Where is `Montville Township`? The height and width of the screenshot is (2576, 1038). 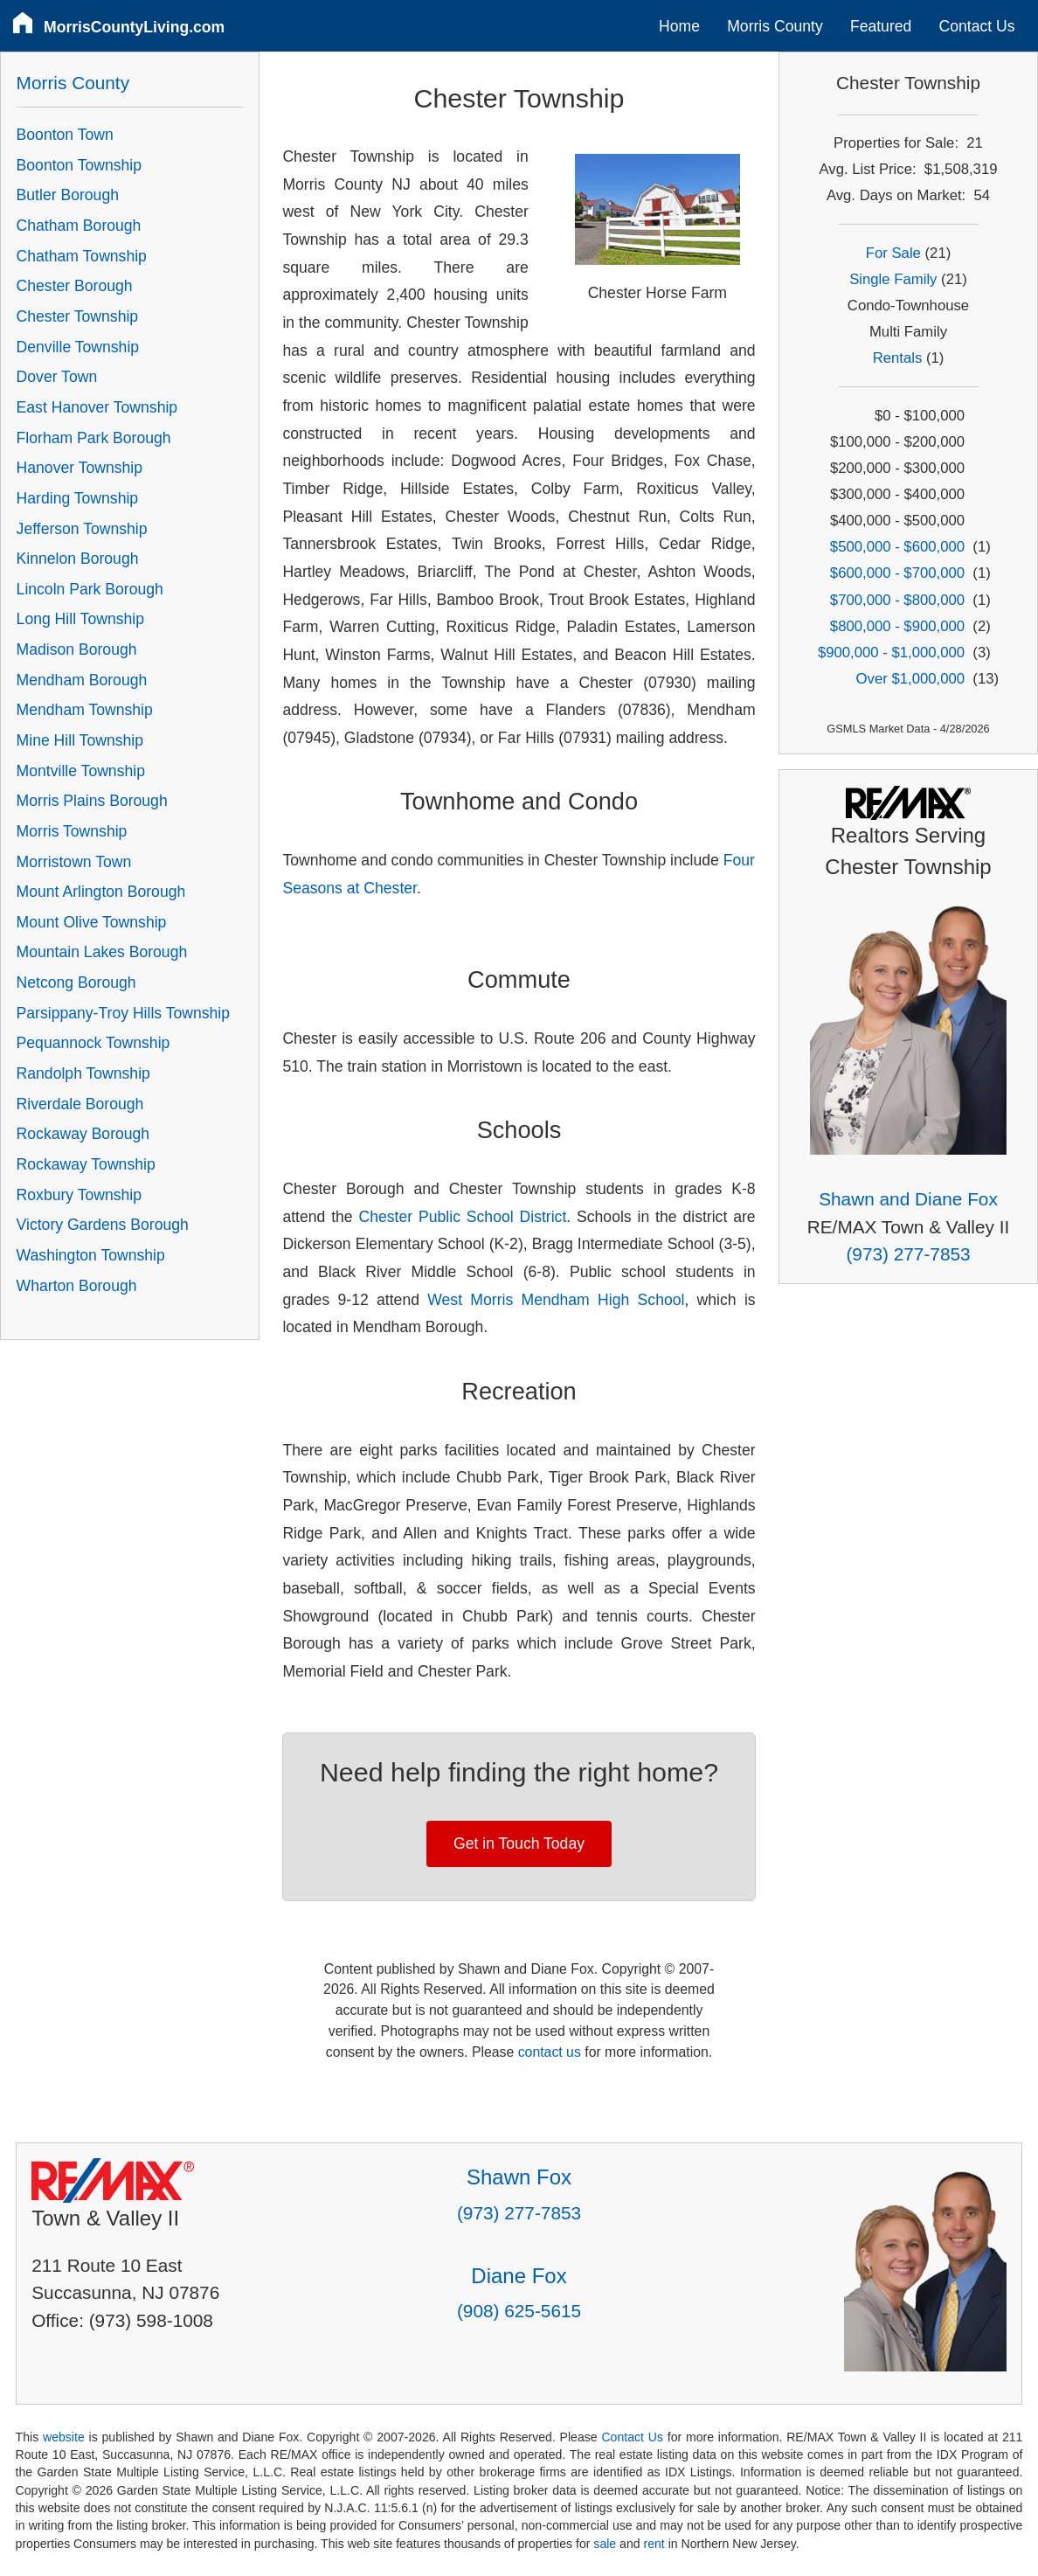 Montville Township is located at coordinates (81, 771).